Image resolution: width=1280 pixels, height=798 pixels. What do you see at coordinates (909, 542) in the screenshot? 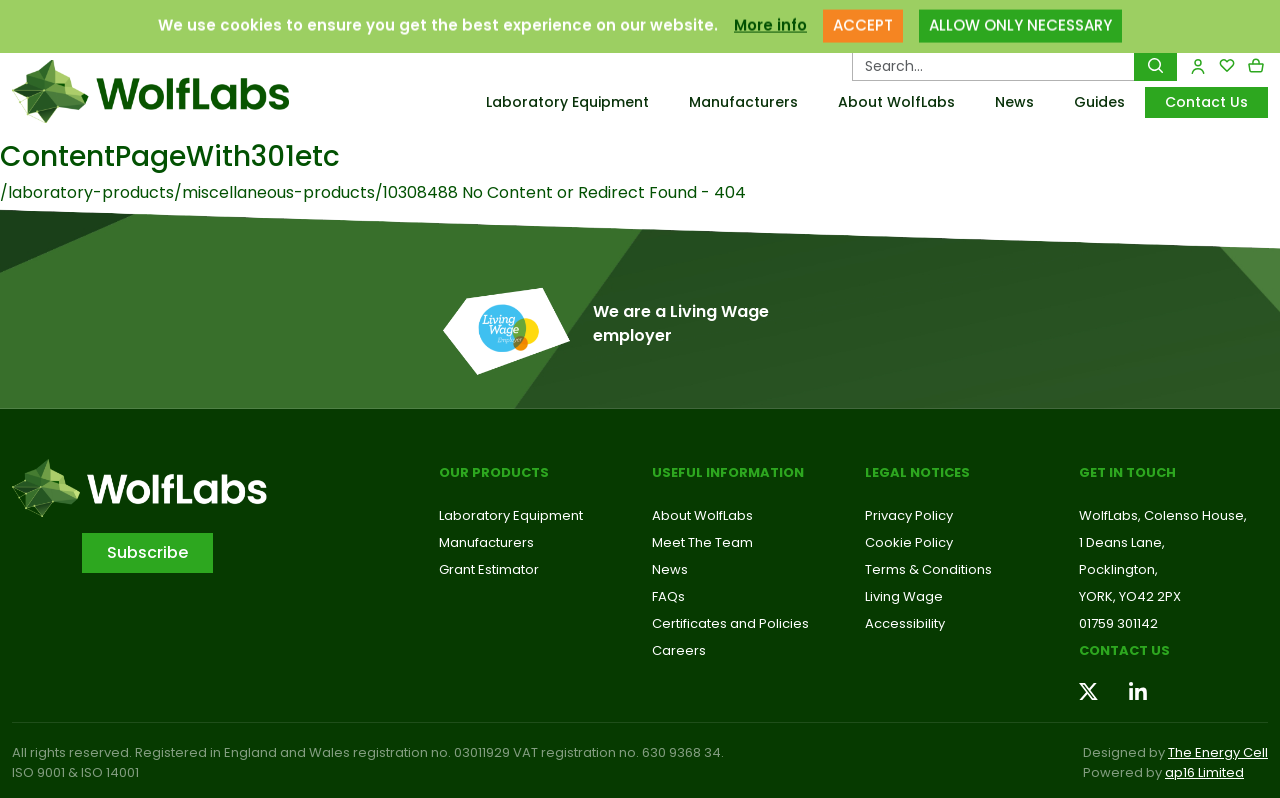
I see `Cookie Policy` at bounding box center [909, 542].